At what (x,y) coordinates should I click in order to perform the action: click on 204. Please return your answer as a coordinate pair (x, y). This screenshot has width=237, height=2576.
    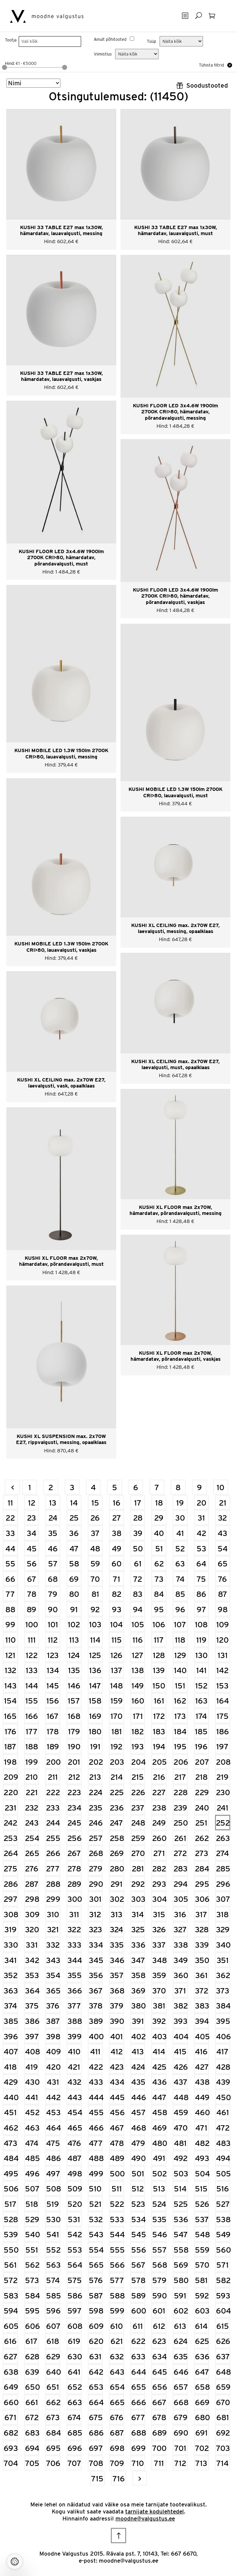
    Looking at the image, I should click on (138, 1761).